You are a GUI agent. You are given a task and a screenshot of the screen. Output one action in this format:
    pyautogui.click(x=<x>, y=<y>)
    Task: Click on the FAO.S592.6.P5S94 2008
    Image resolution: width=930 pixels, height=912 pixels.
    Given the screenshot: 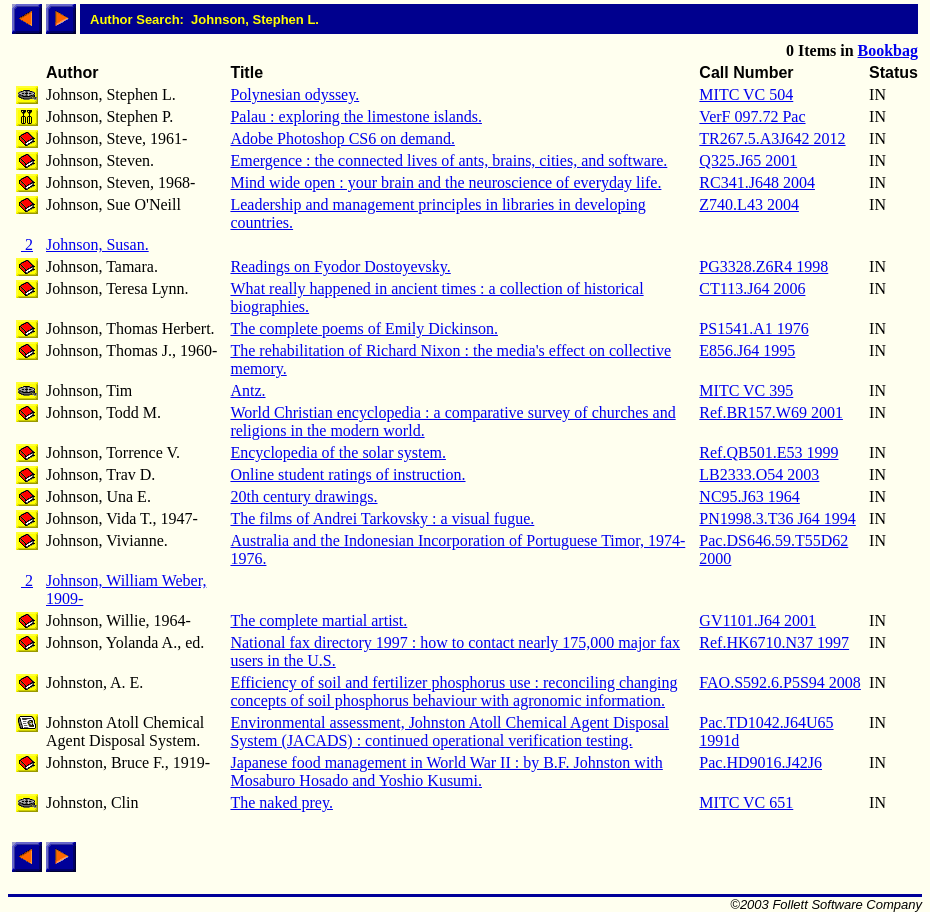 What is the action you would take?
    pyautogui.click(x=780, y=682)
    